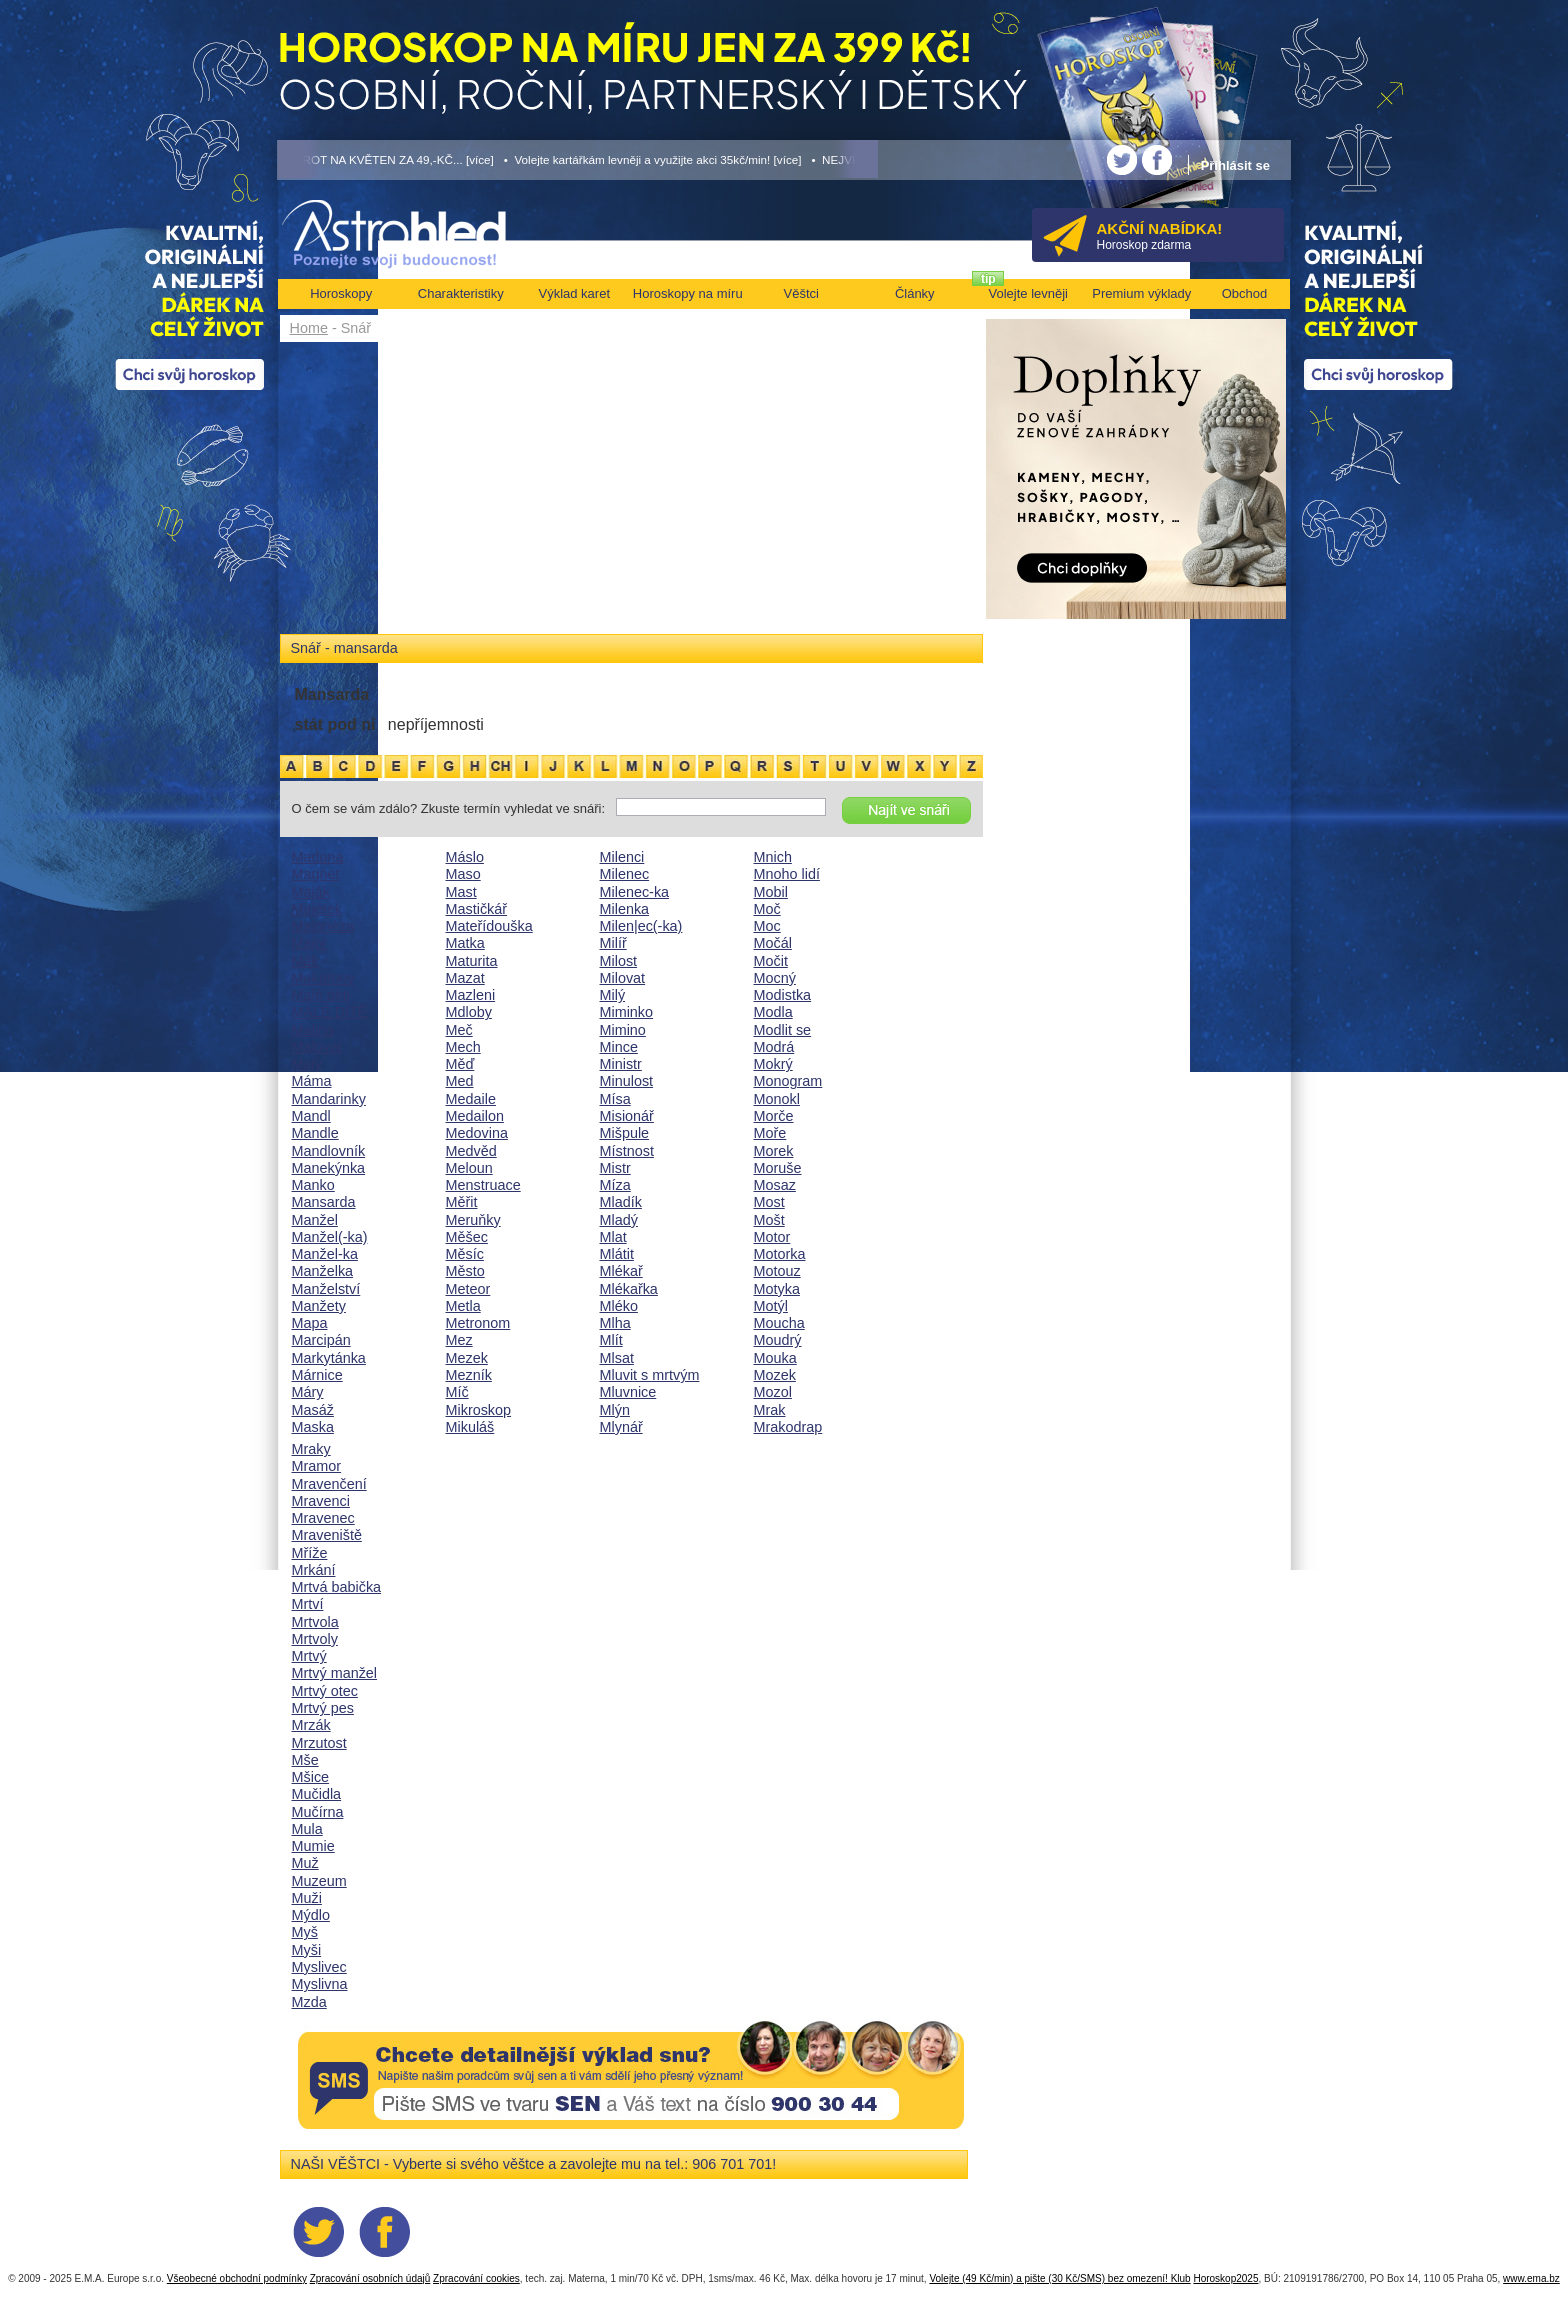 The width and height of the screenshot is (1568, 2302). I want to click on Home, so click(309, 328).